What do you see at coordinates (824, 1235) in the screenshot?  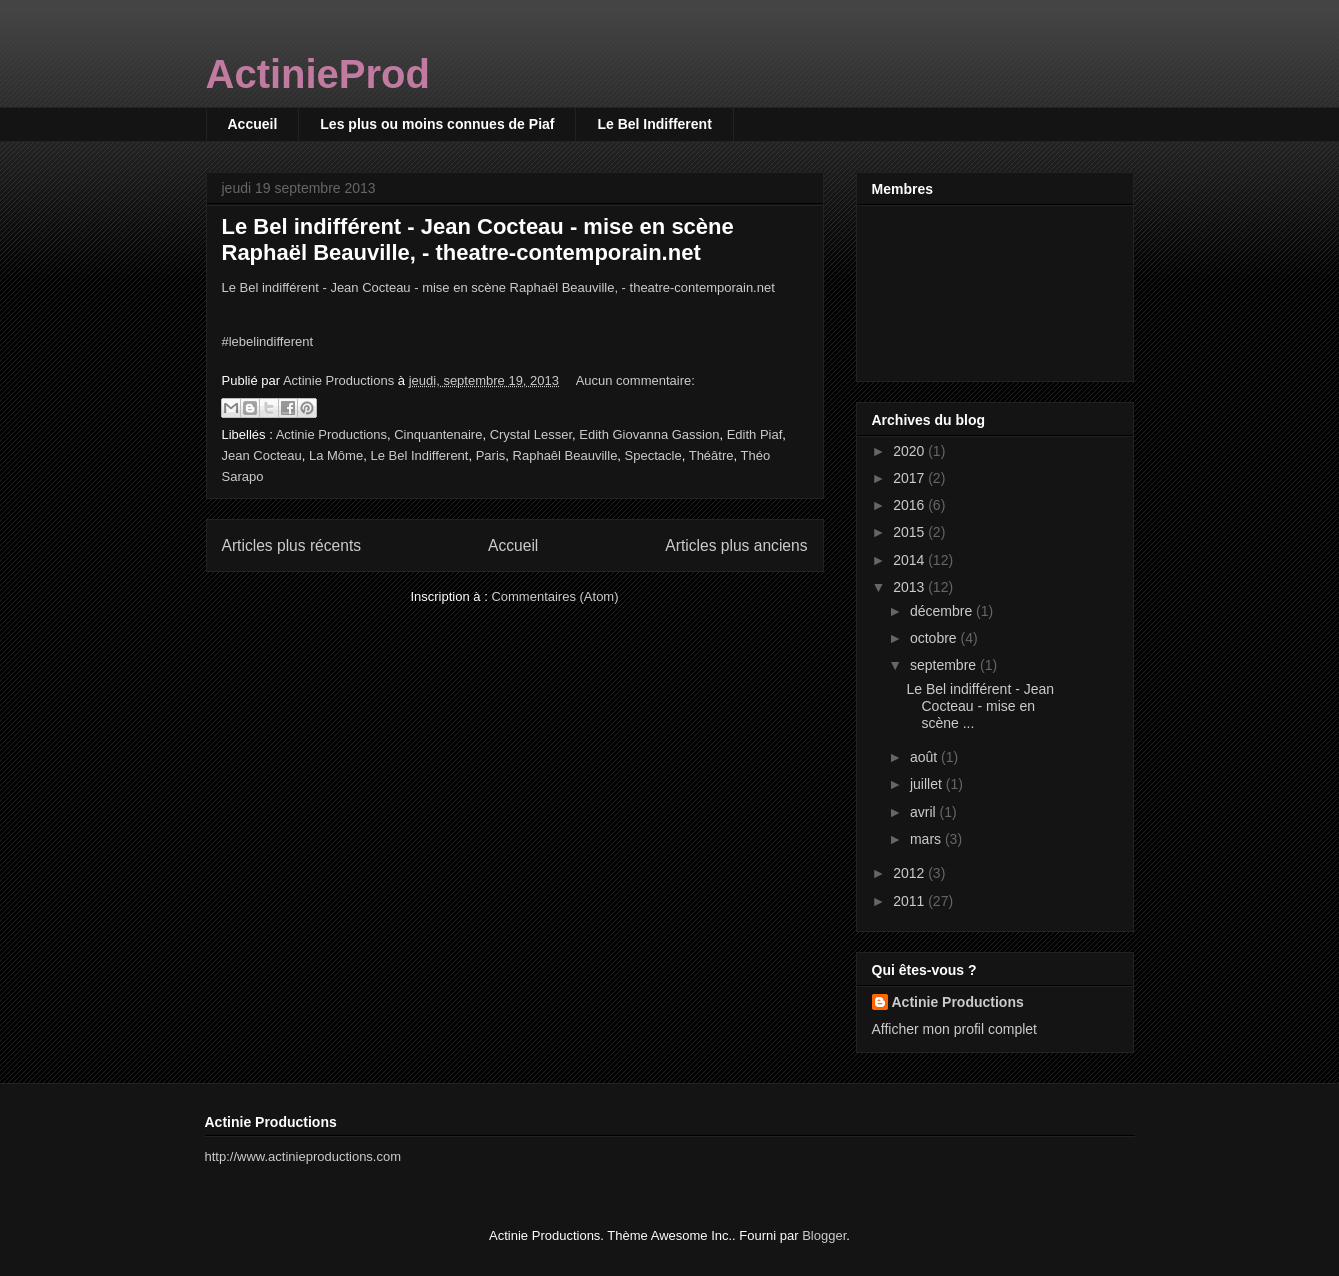 I see `Blogger` at bounding box center [824, 1235].